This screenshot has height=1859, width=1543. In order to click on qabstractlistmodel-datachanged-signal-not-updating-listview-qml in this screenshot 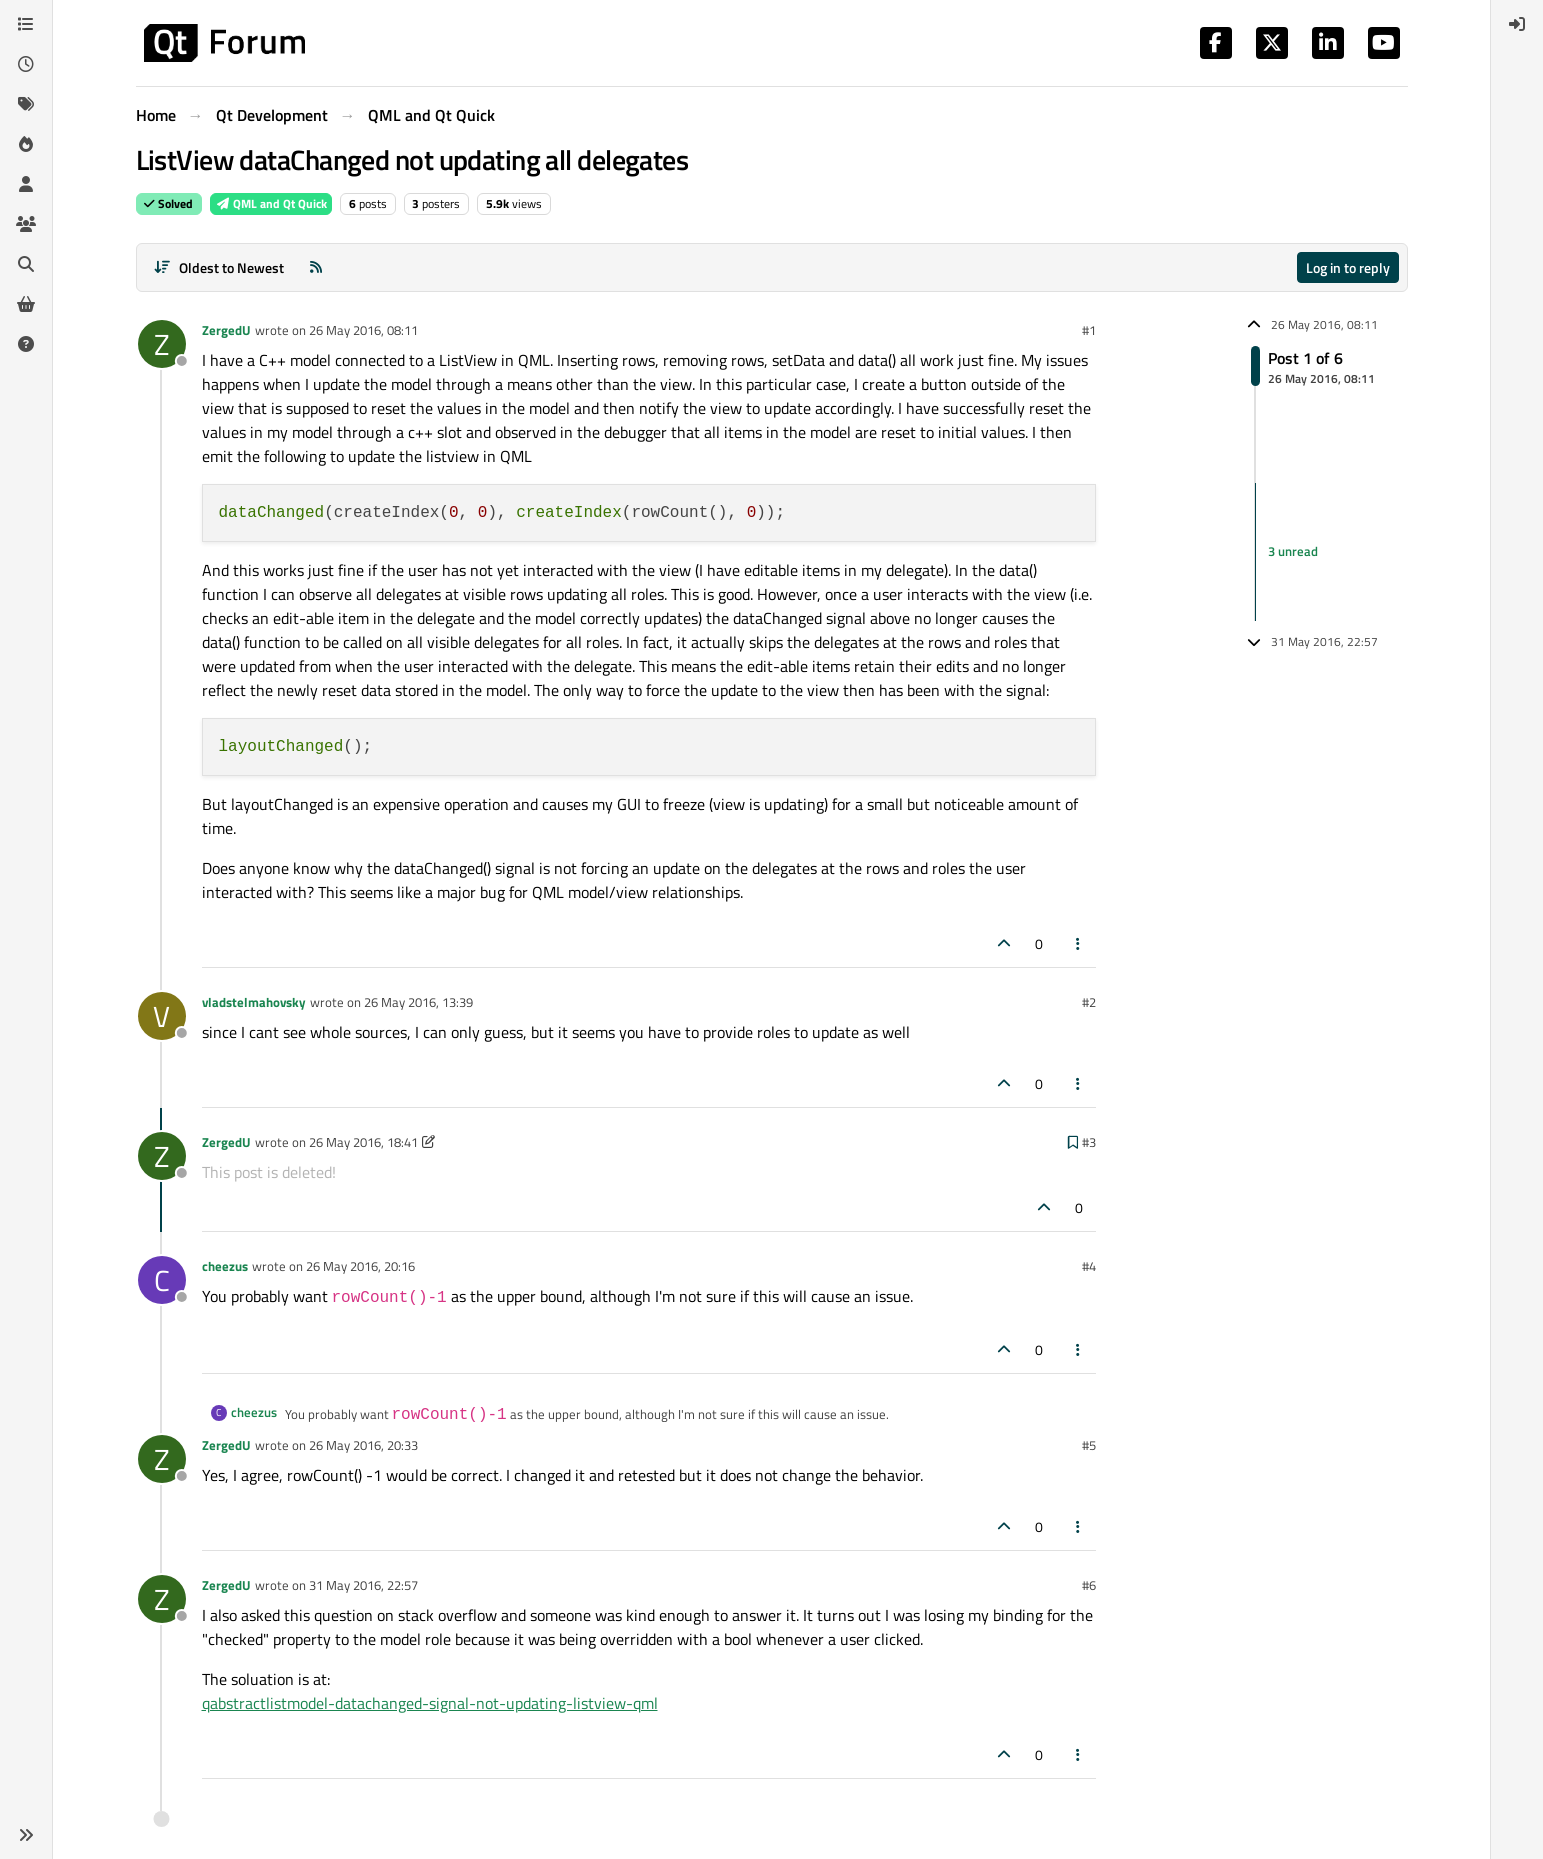, I will do `click(430, 1703)`.